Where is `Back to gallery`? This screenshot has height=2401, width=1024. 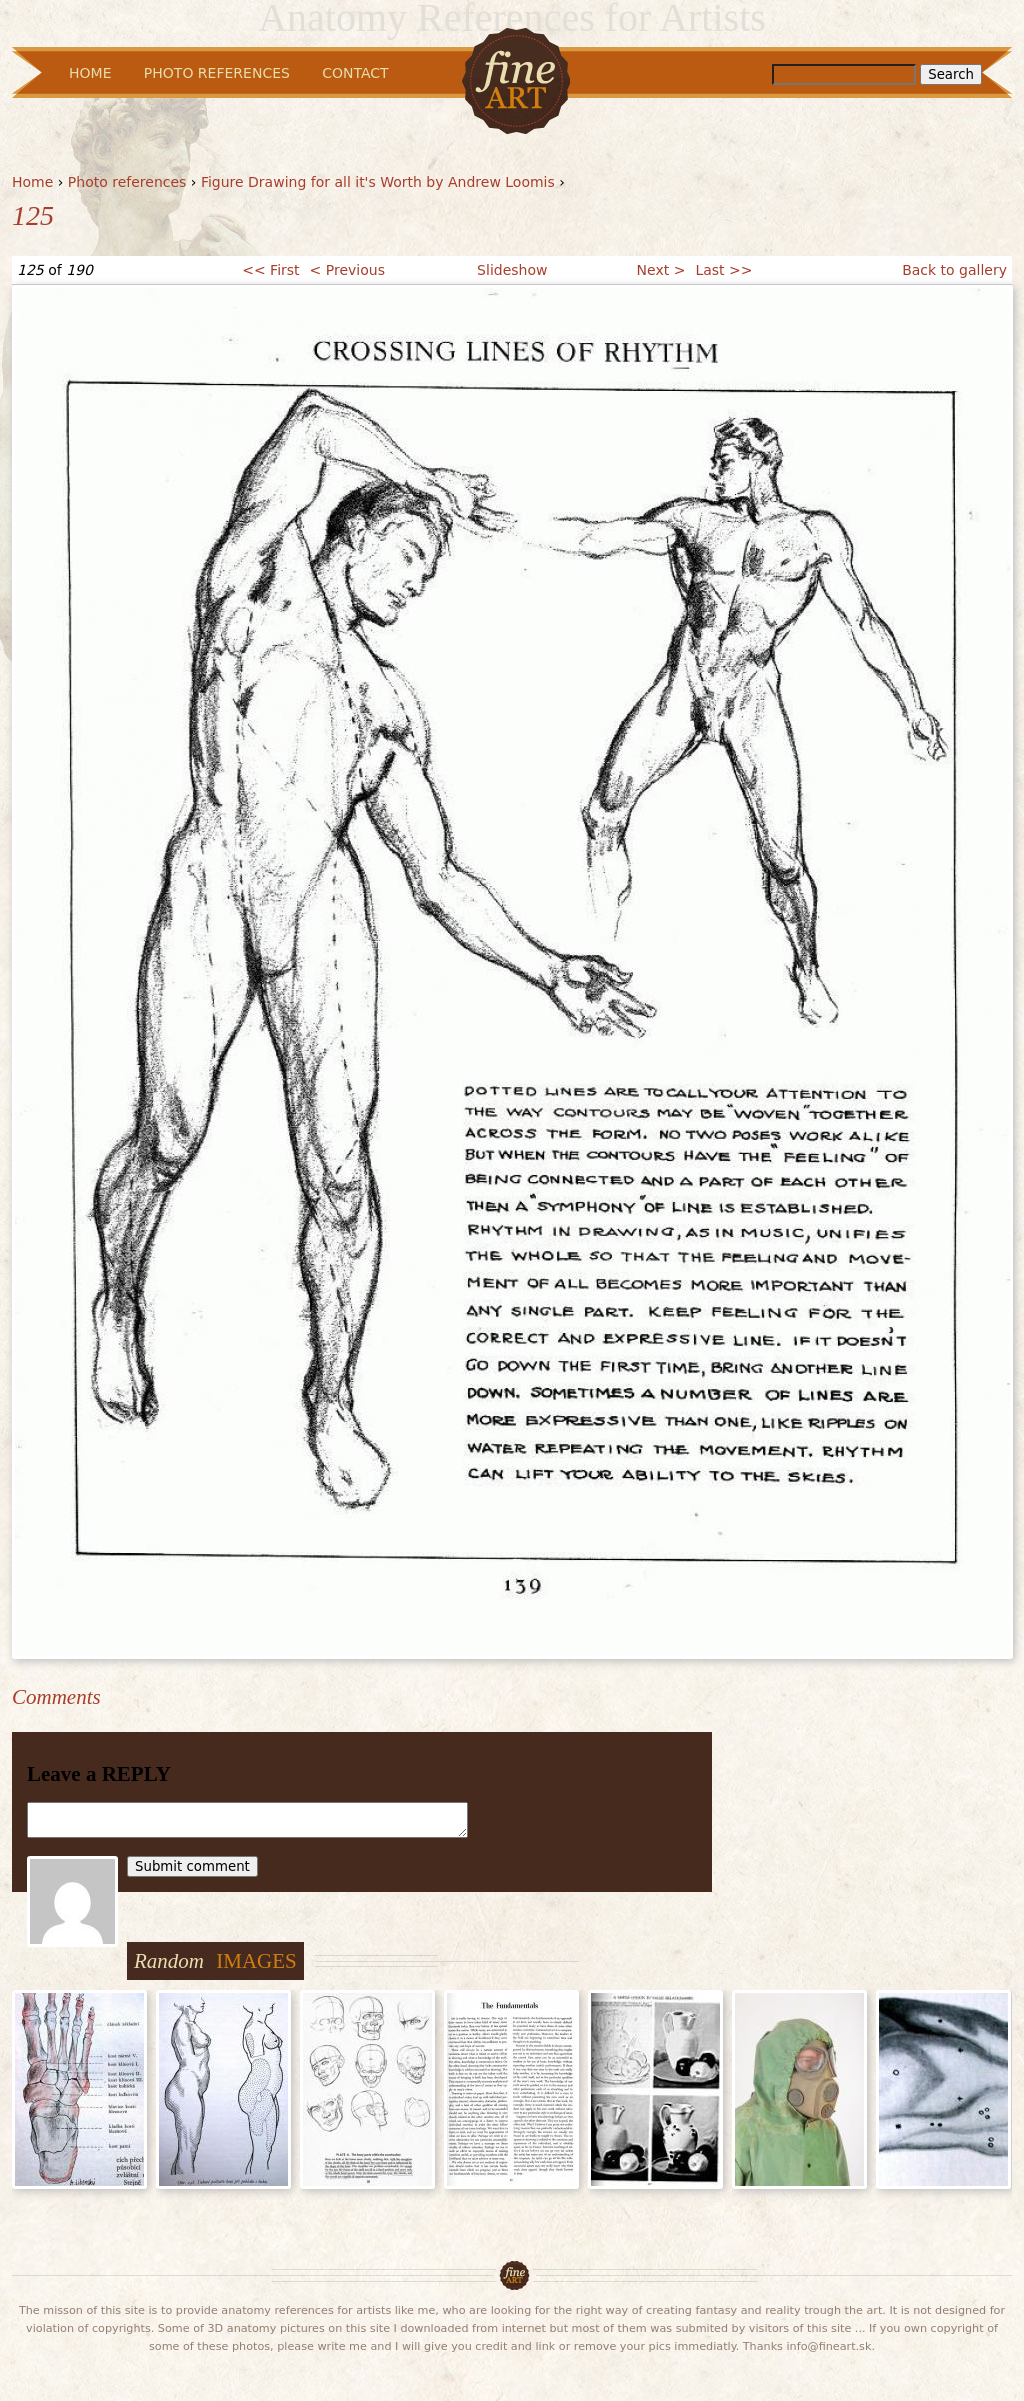
Back to gallery is located at coordinates (954, 270).